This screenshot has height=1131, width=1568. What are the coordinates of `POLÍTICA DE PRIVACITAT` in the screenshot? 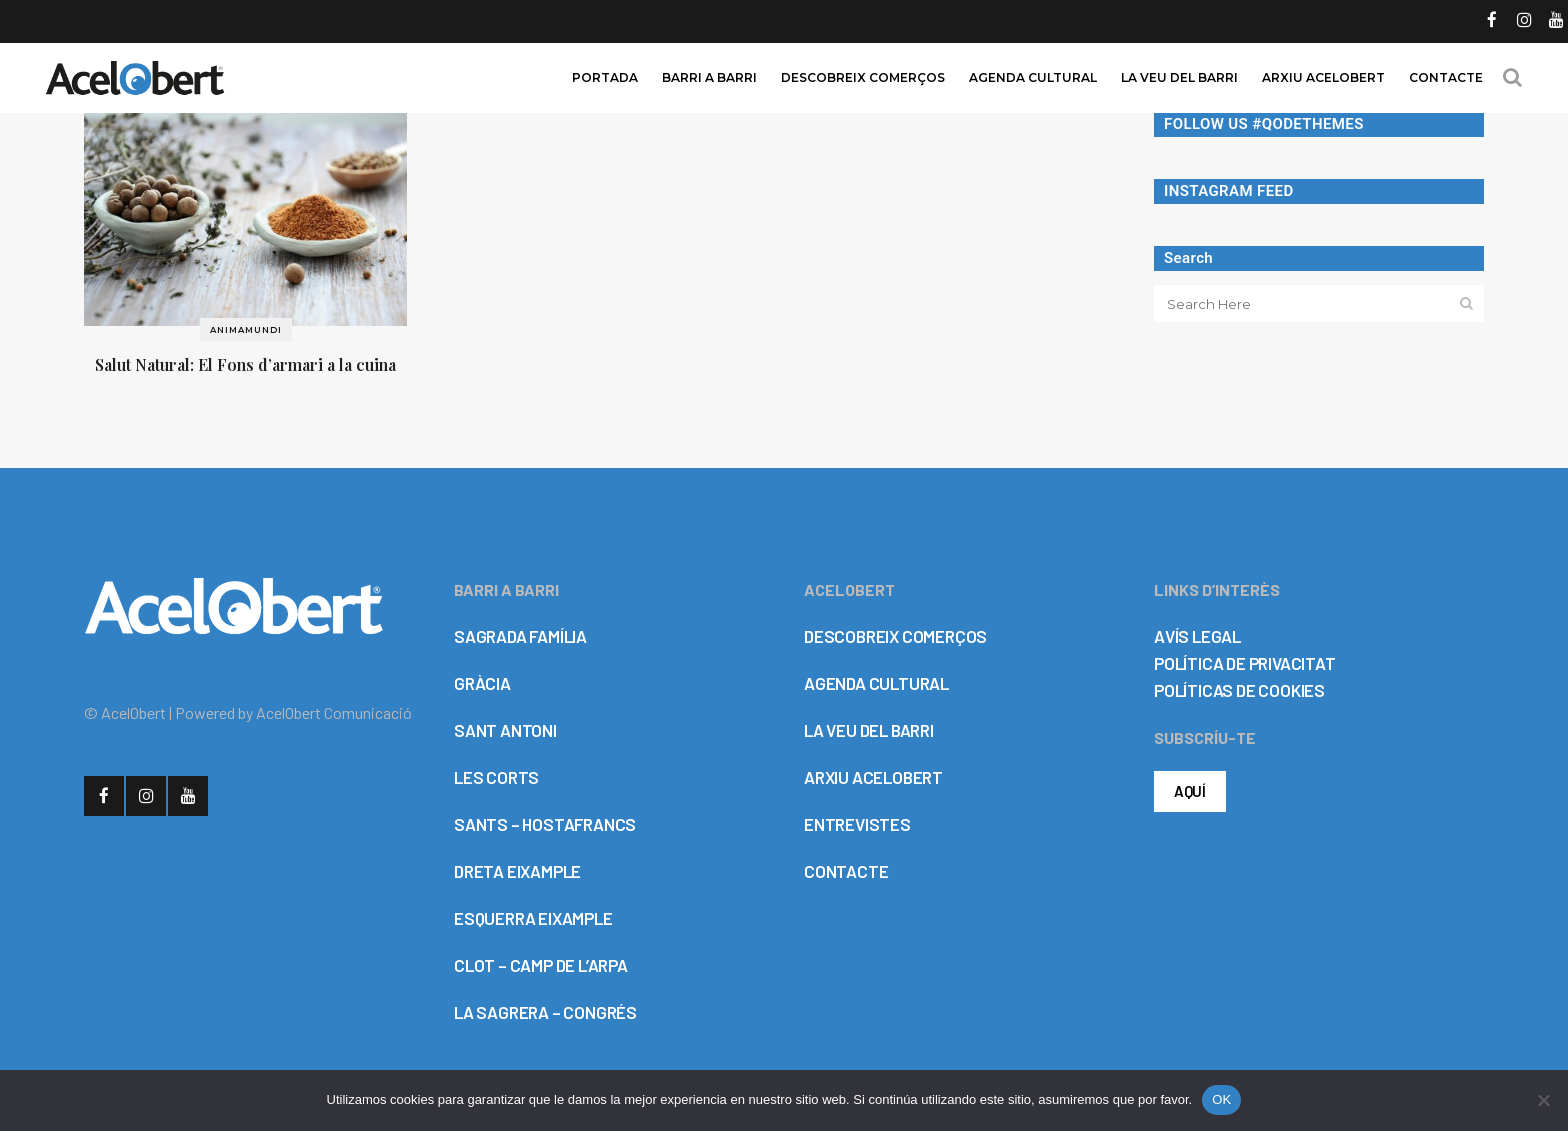 It's located at (1245, 663).